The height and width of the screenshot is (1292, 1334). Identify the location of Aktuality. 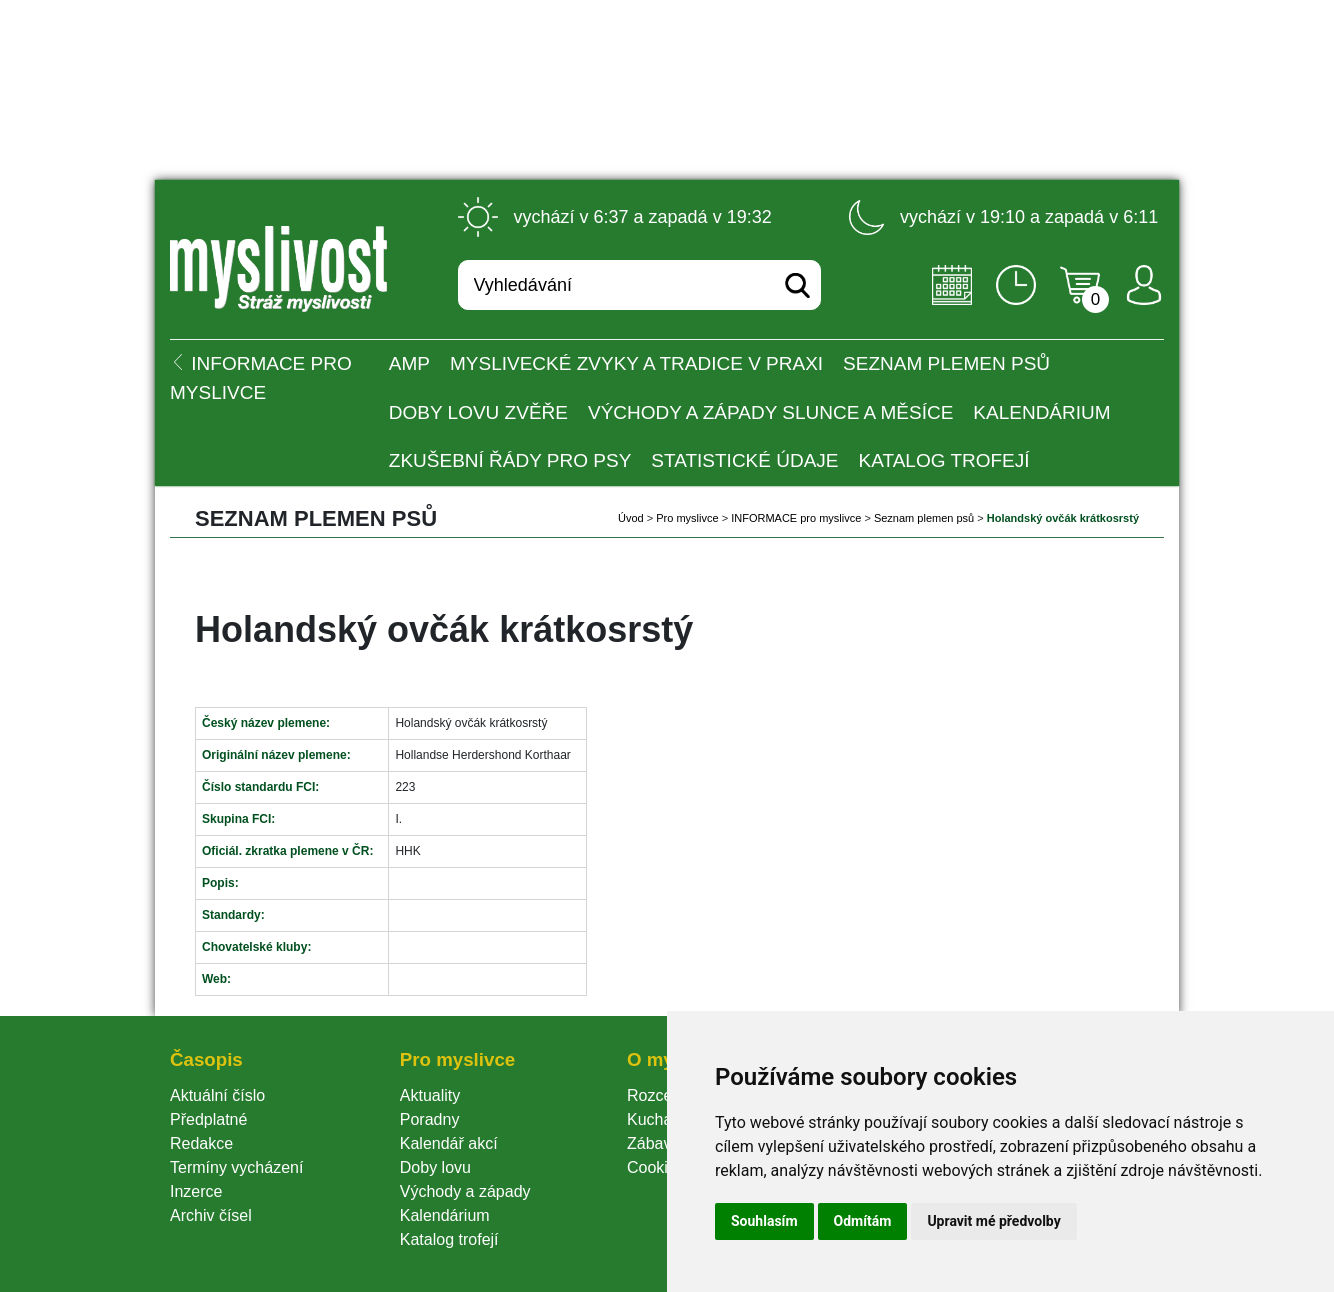
(430, 1095).